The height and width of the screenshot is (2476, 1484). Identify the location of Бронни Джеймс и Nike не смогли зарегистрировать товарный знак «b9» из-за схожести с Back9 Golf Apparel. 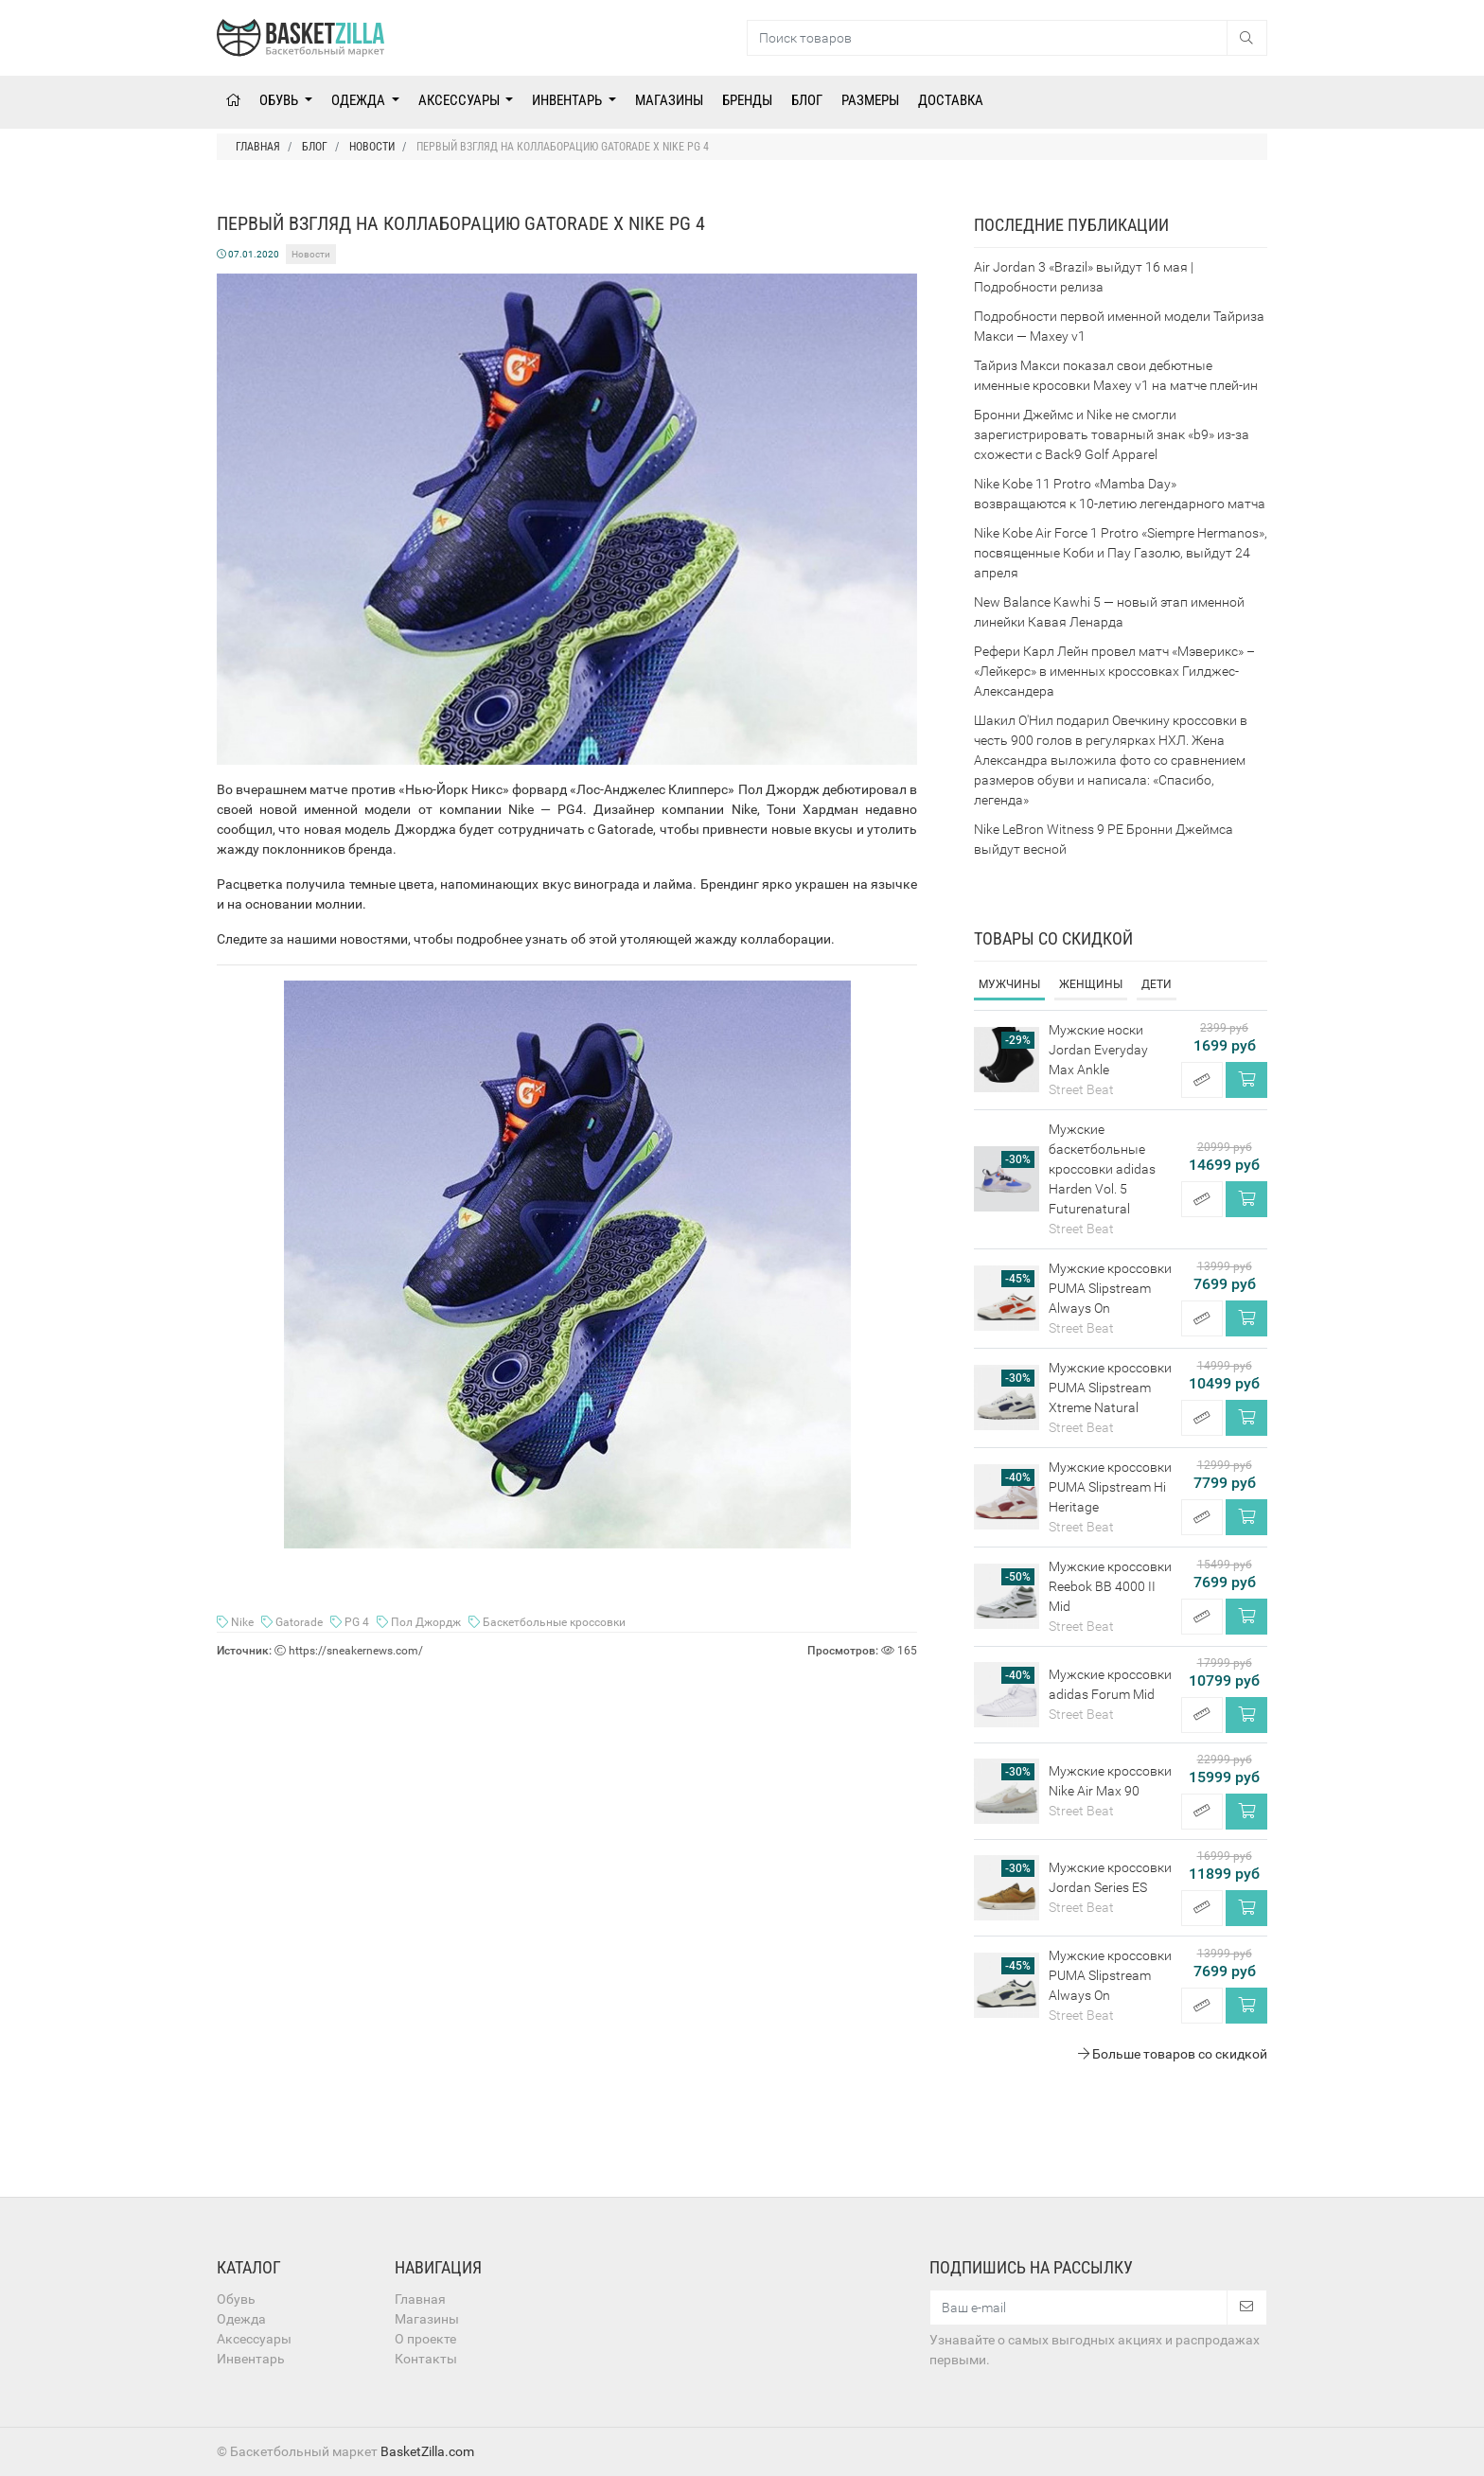
(1111, 434).